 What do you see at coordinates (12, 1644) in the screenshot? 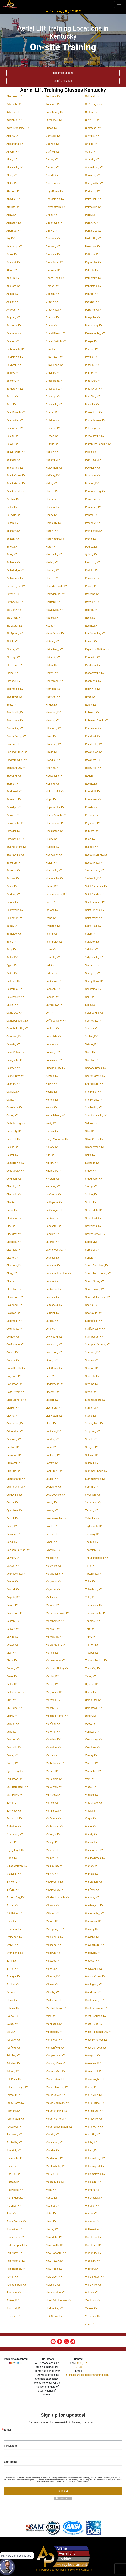
I see `Dexter, KY` at bounding box center [12, 1644].